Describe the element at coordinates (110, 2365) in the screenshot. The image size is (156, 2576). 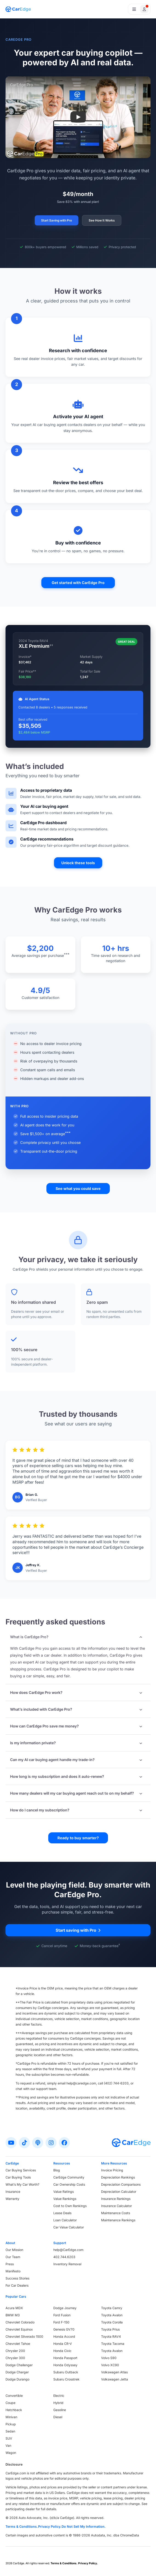
I see `Volvo XC90` at that location.